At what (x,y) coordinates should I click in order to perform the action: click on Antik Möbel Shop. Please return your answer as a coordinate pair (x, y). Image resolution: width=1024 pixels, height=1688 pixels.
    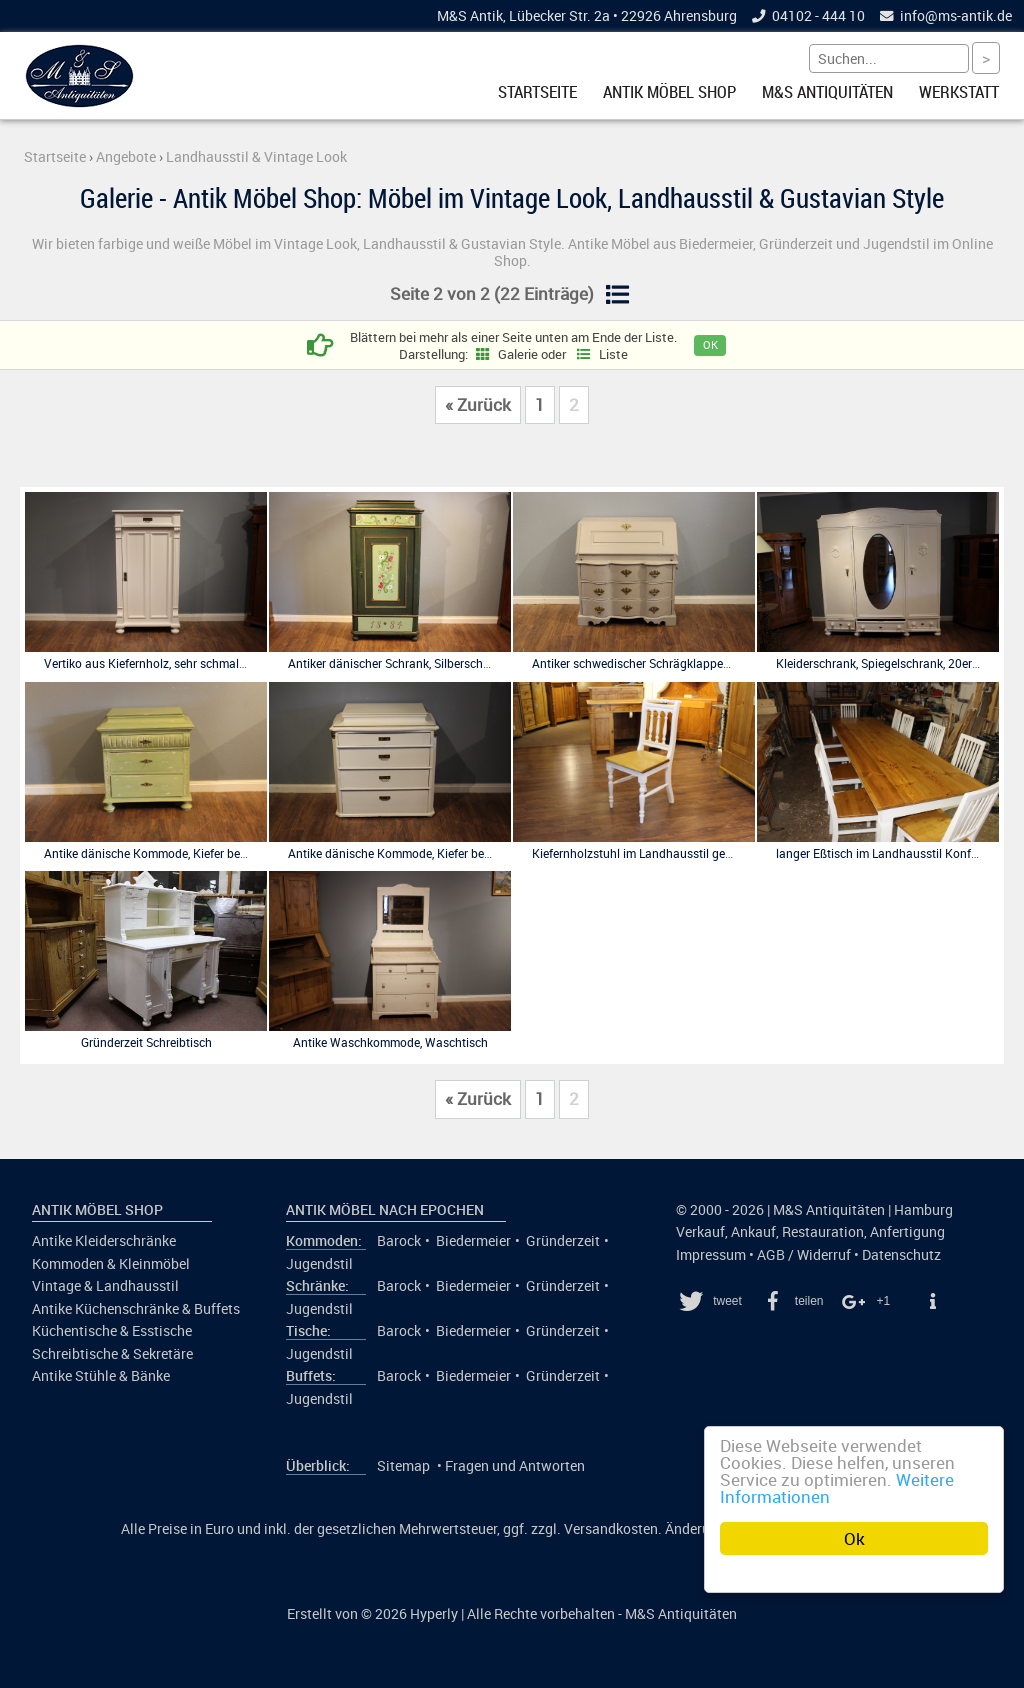
    Looking at the image, I should click on (669, 92).